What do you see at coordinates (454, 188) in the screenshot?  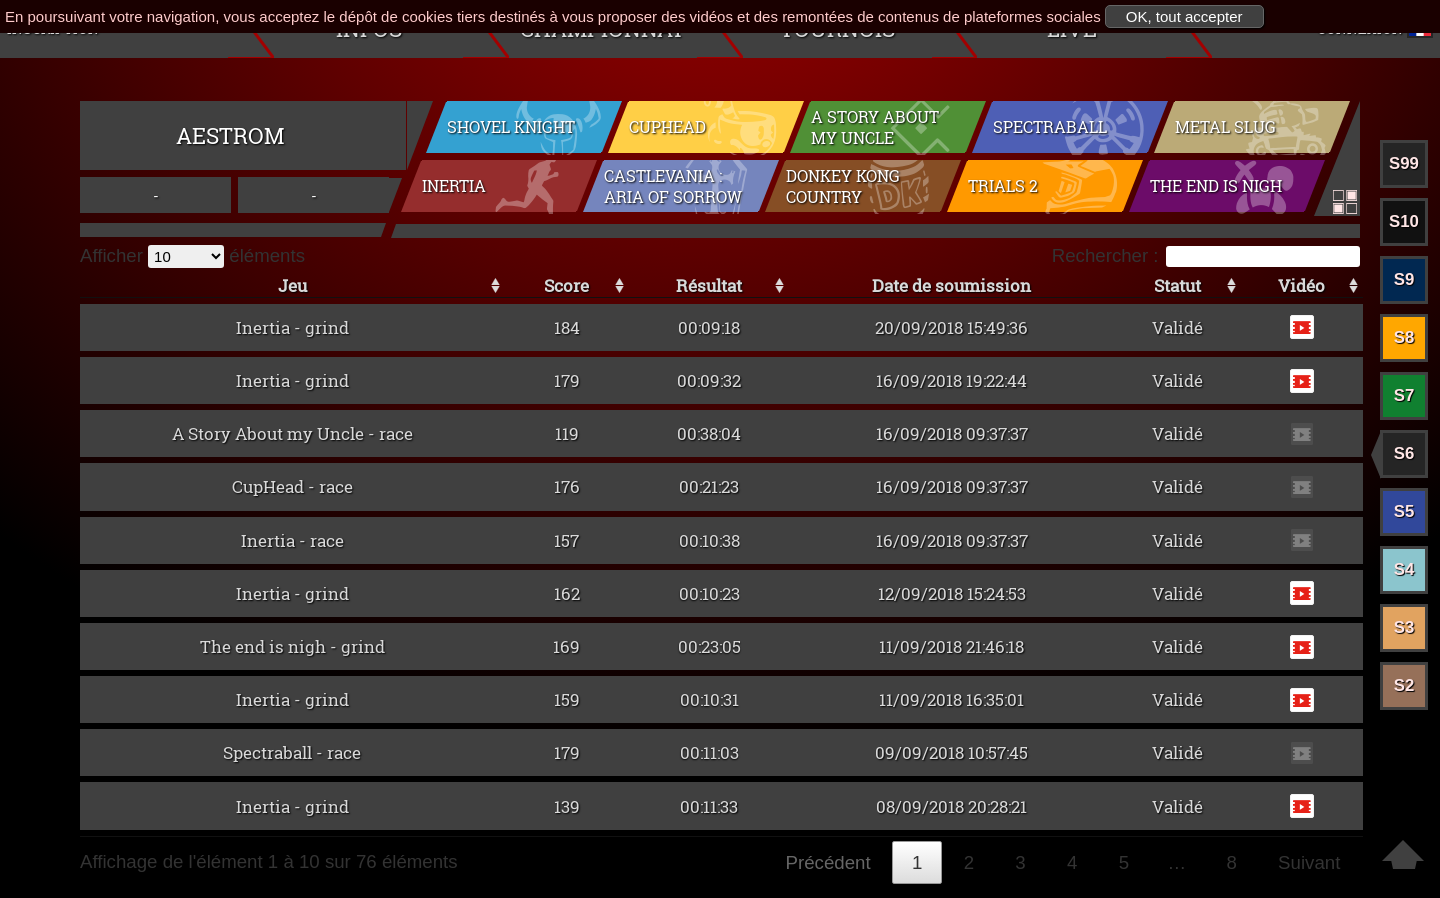 I see `Inertia` at bounding box center [454, 188].